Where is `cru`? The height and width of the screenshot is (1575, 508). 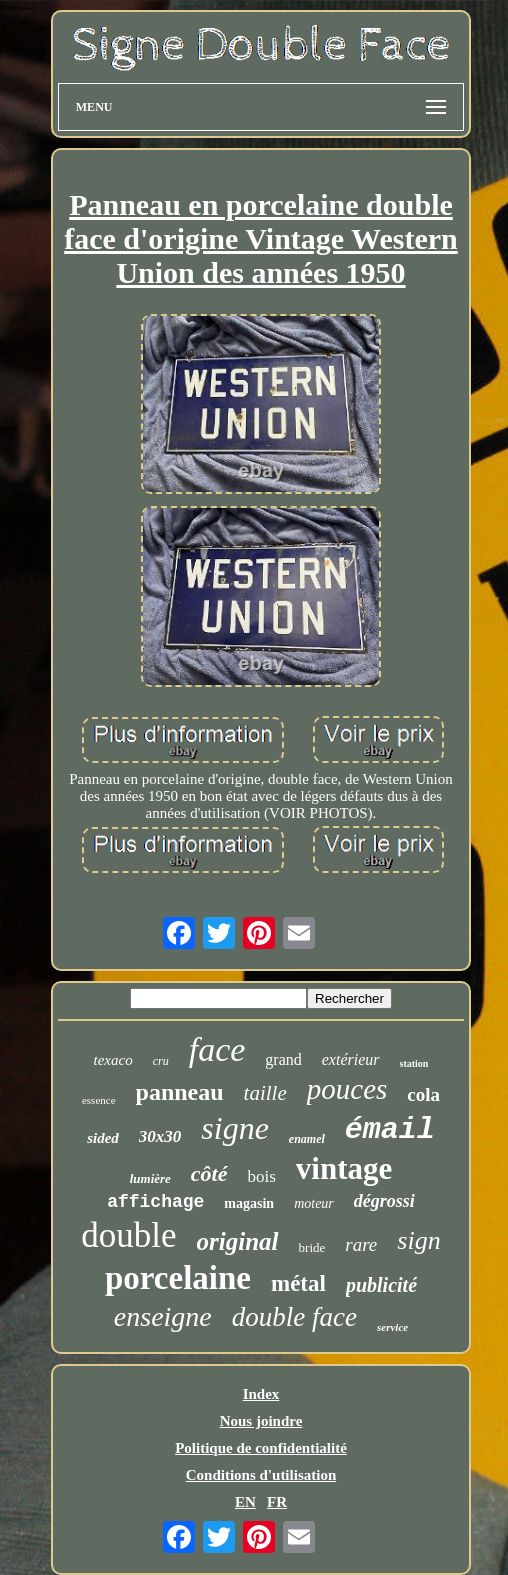 cru is located at coordinates (161, 1061).